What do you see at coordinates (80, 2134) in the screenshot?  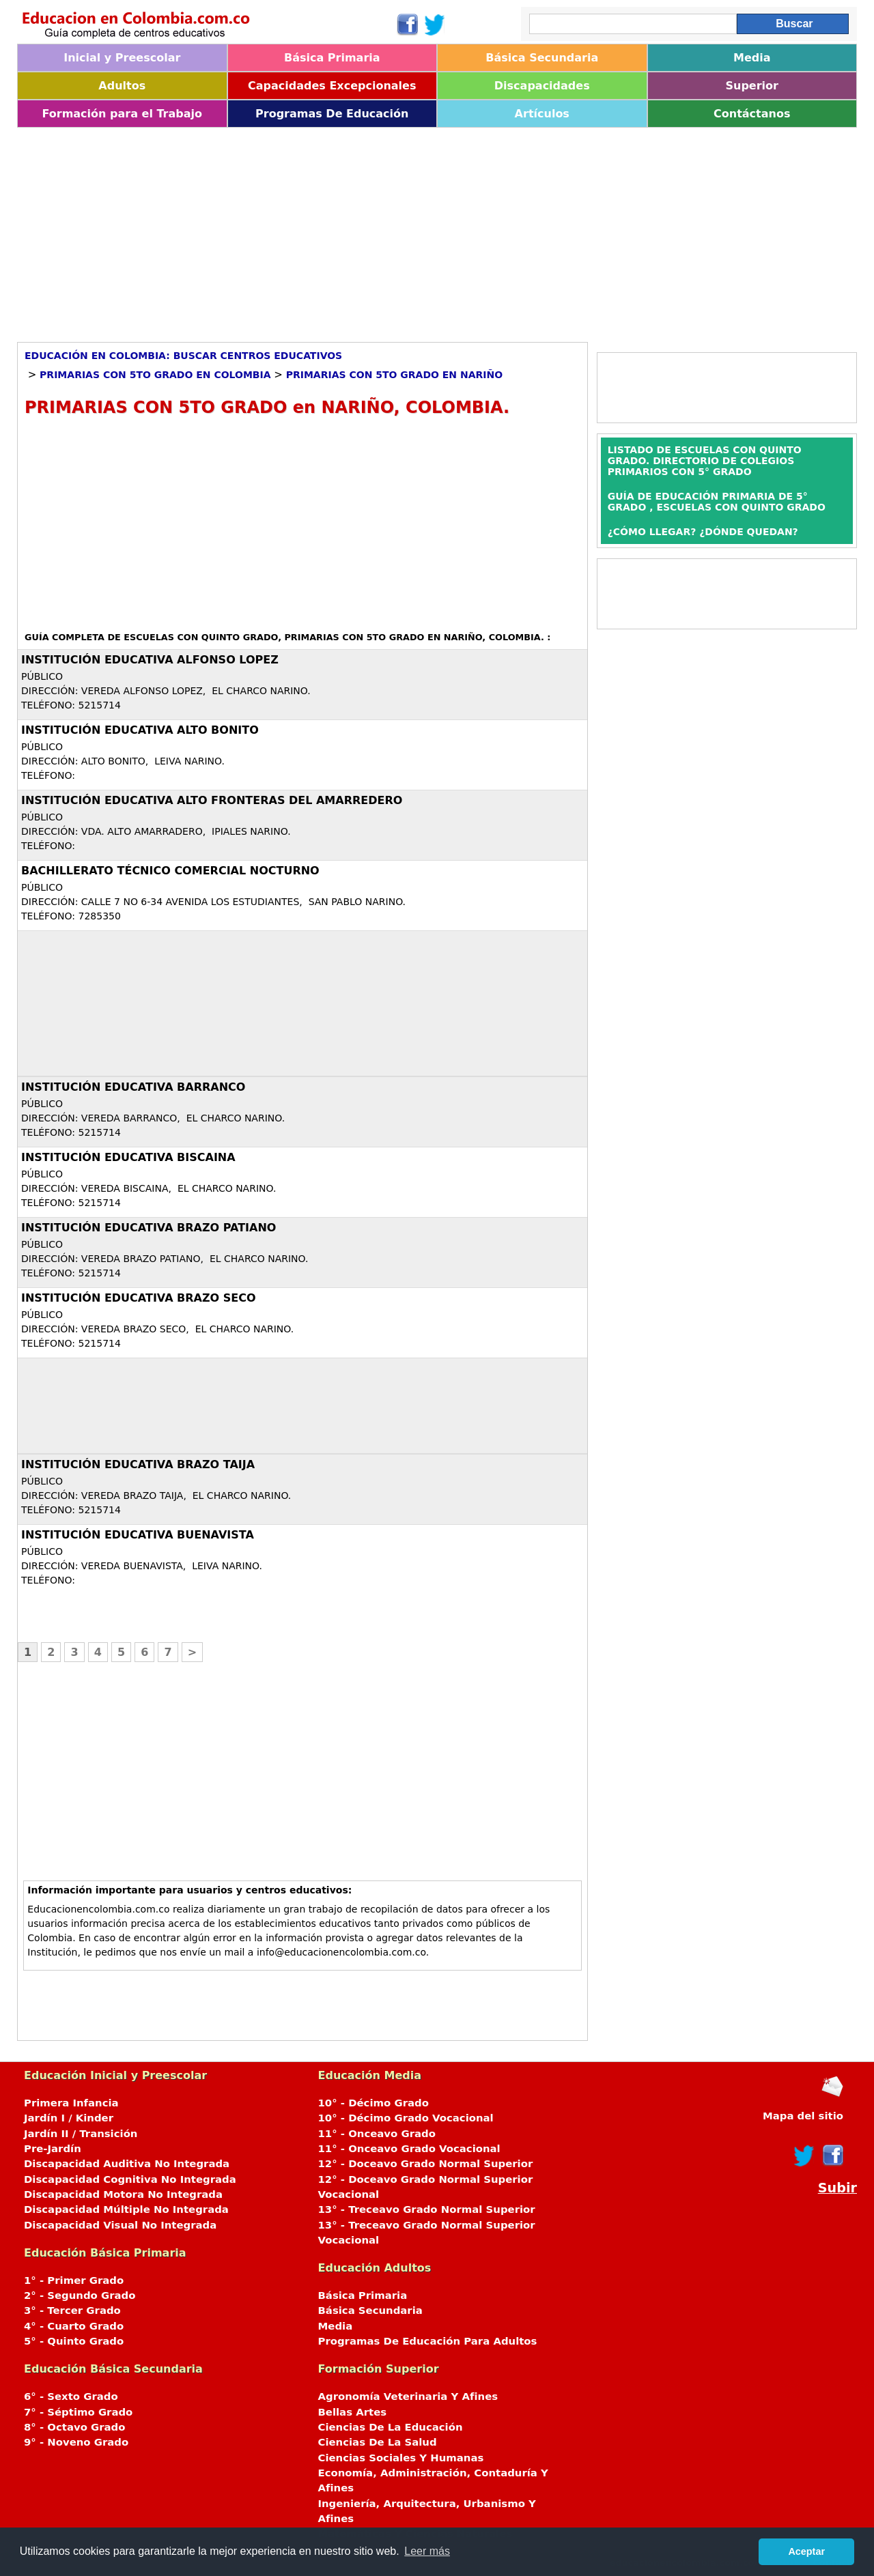 I see `Jardín II / Transición` at bounding box center [80, 2134].